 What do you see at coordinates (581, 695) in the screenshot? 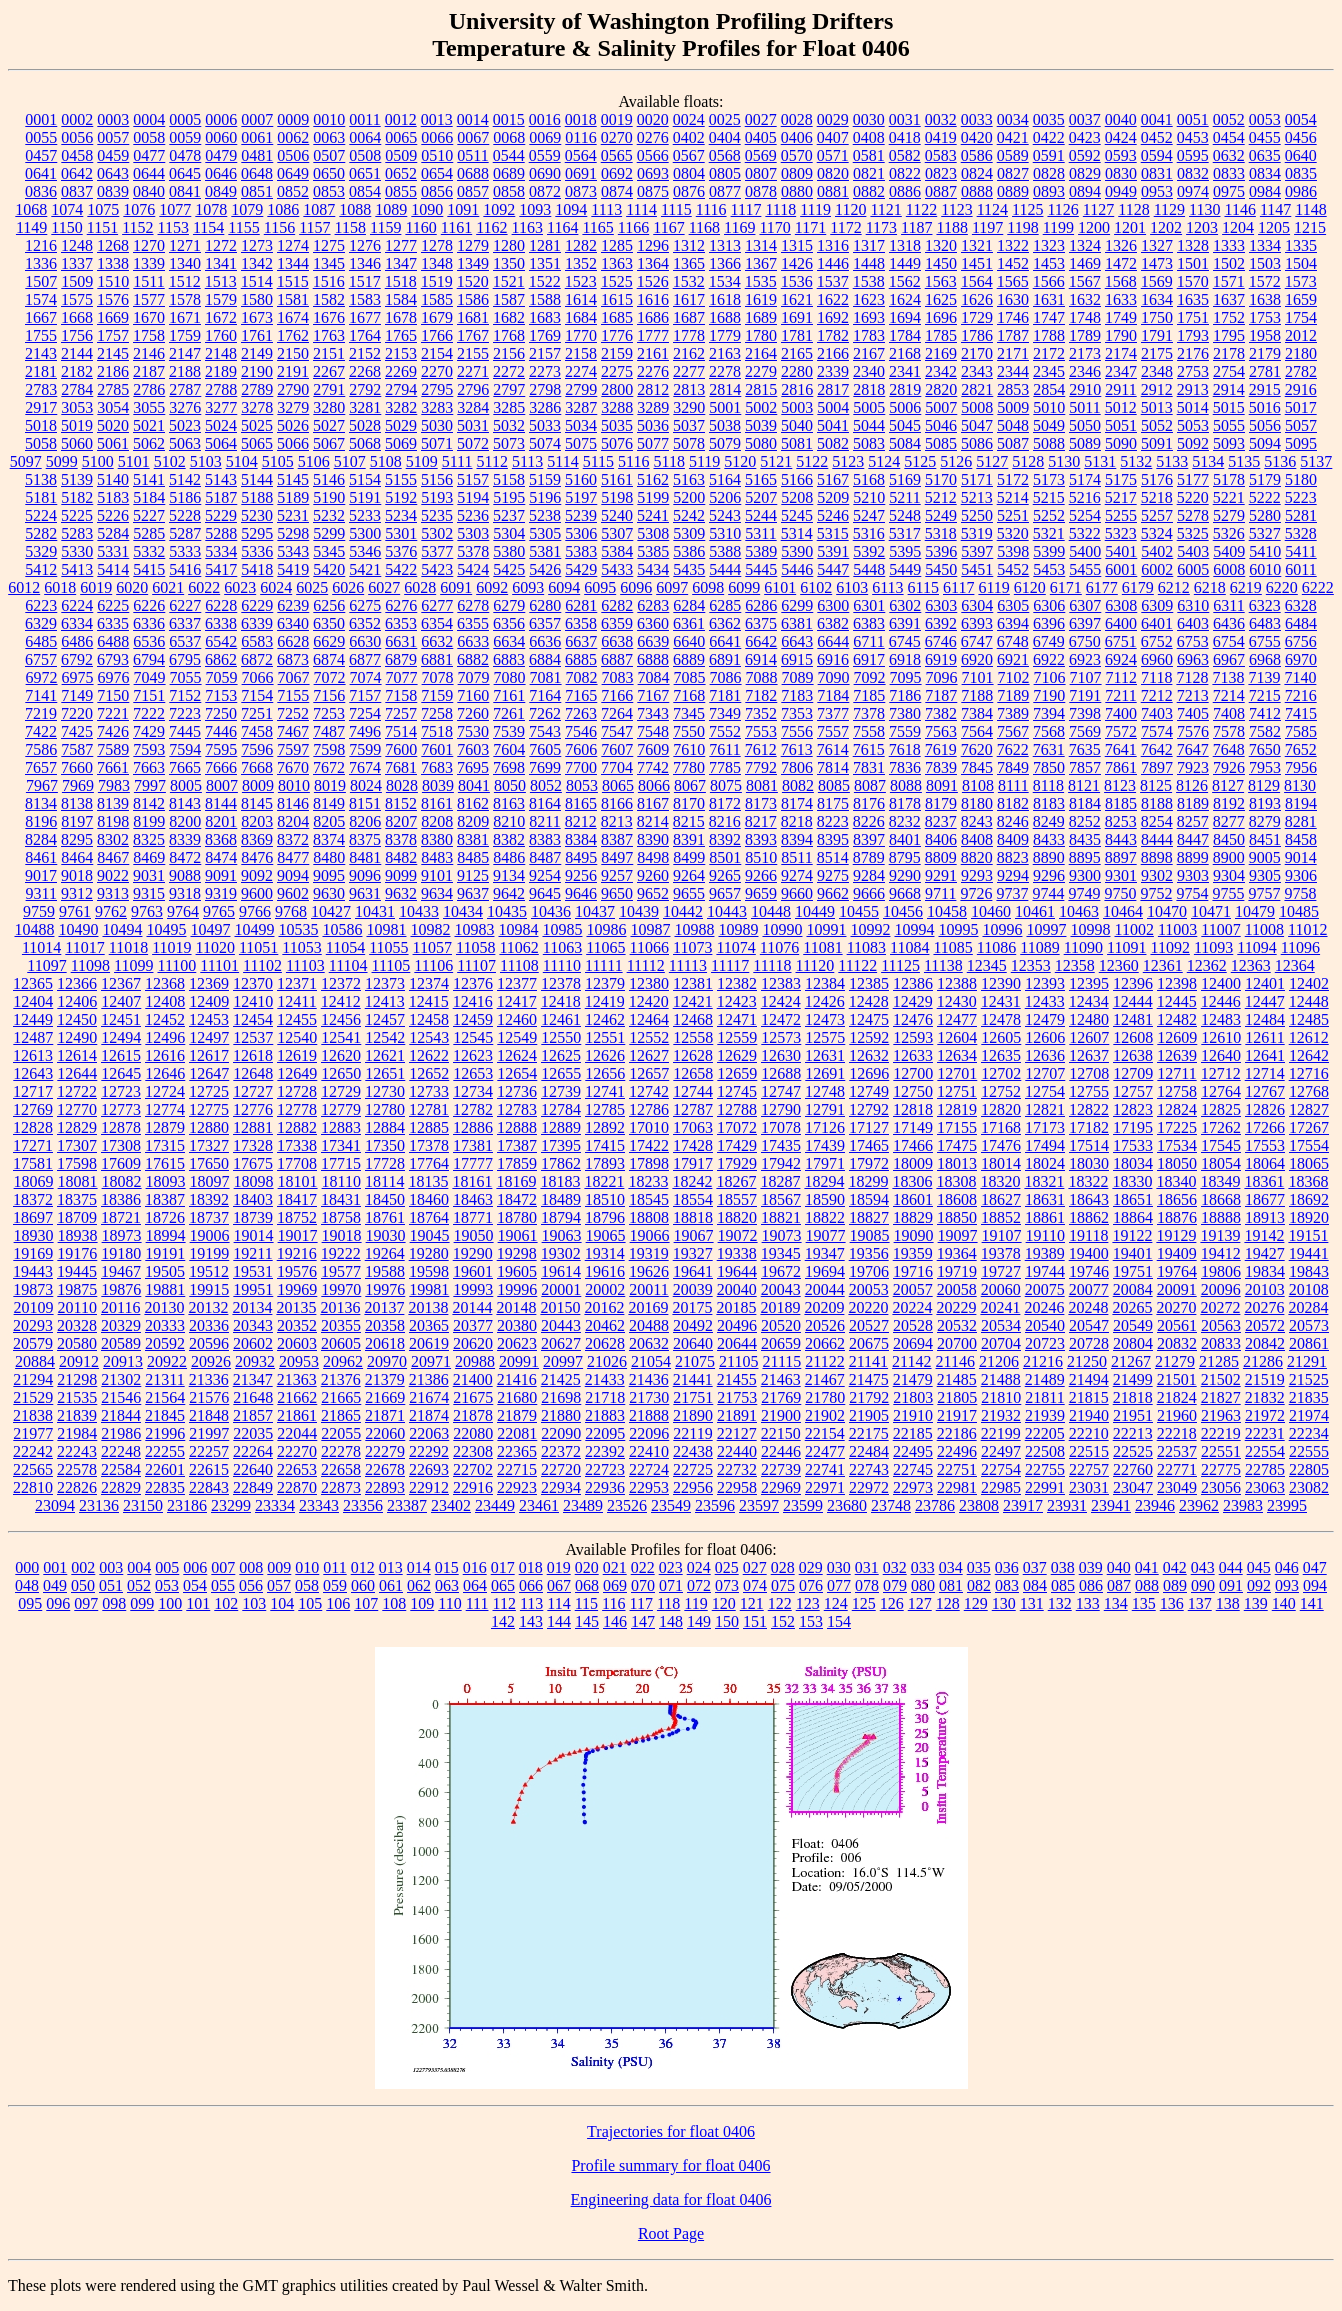
I see `7165` at bounding box center [581, 695].